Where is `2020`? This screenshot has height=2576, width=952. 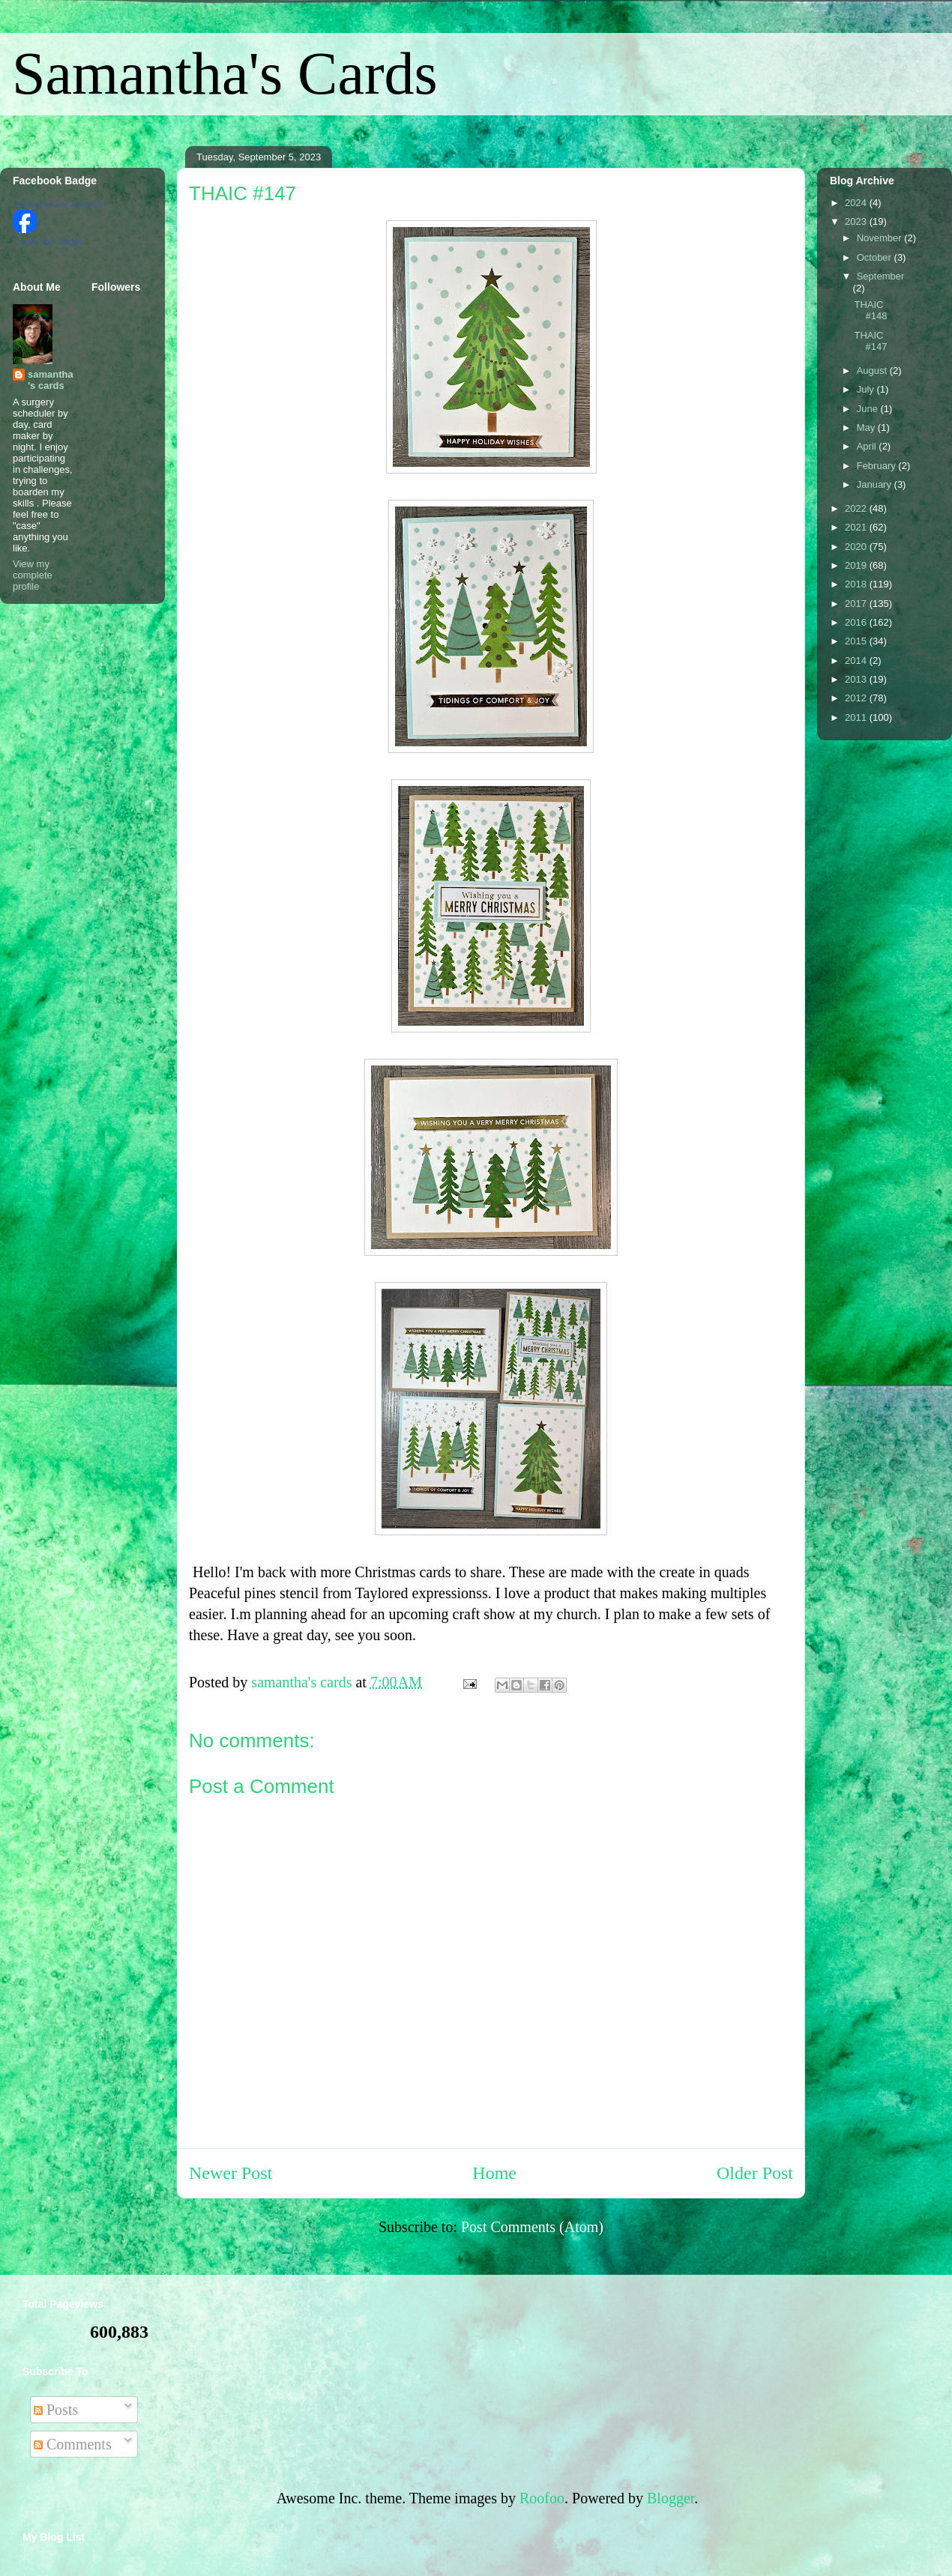
2020 is located at coordinates (857, 546).